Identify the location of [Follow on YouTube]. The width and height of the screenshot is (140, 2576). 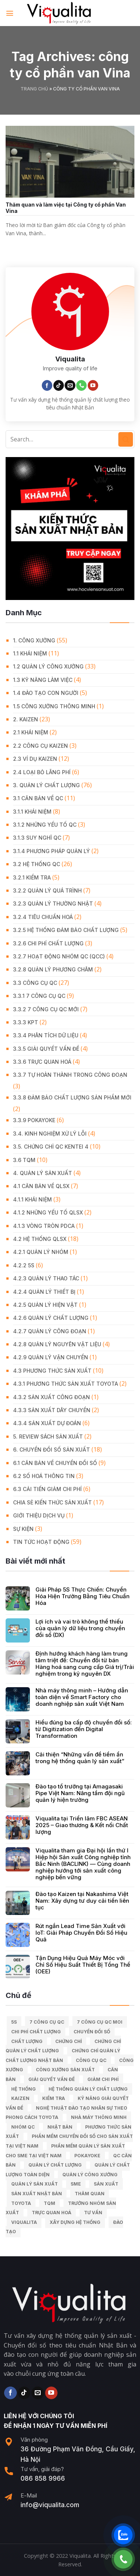
(93, 385).